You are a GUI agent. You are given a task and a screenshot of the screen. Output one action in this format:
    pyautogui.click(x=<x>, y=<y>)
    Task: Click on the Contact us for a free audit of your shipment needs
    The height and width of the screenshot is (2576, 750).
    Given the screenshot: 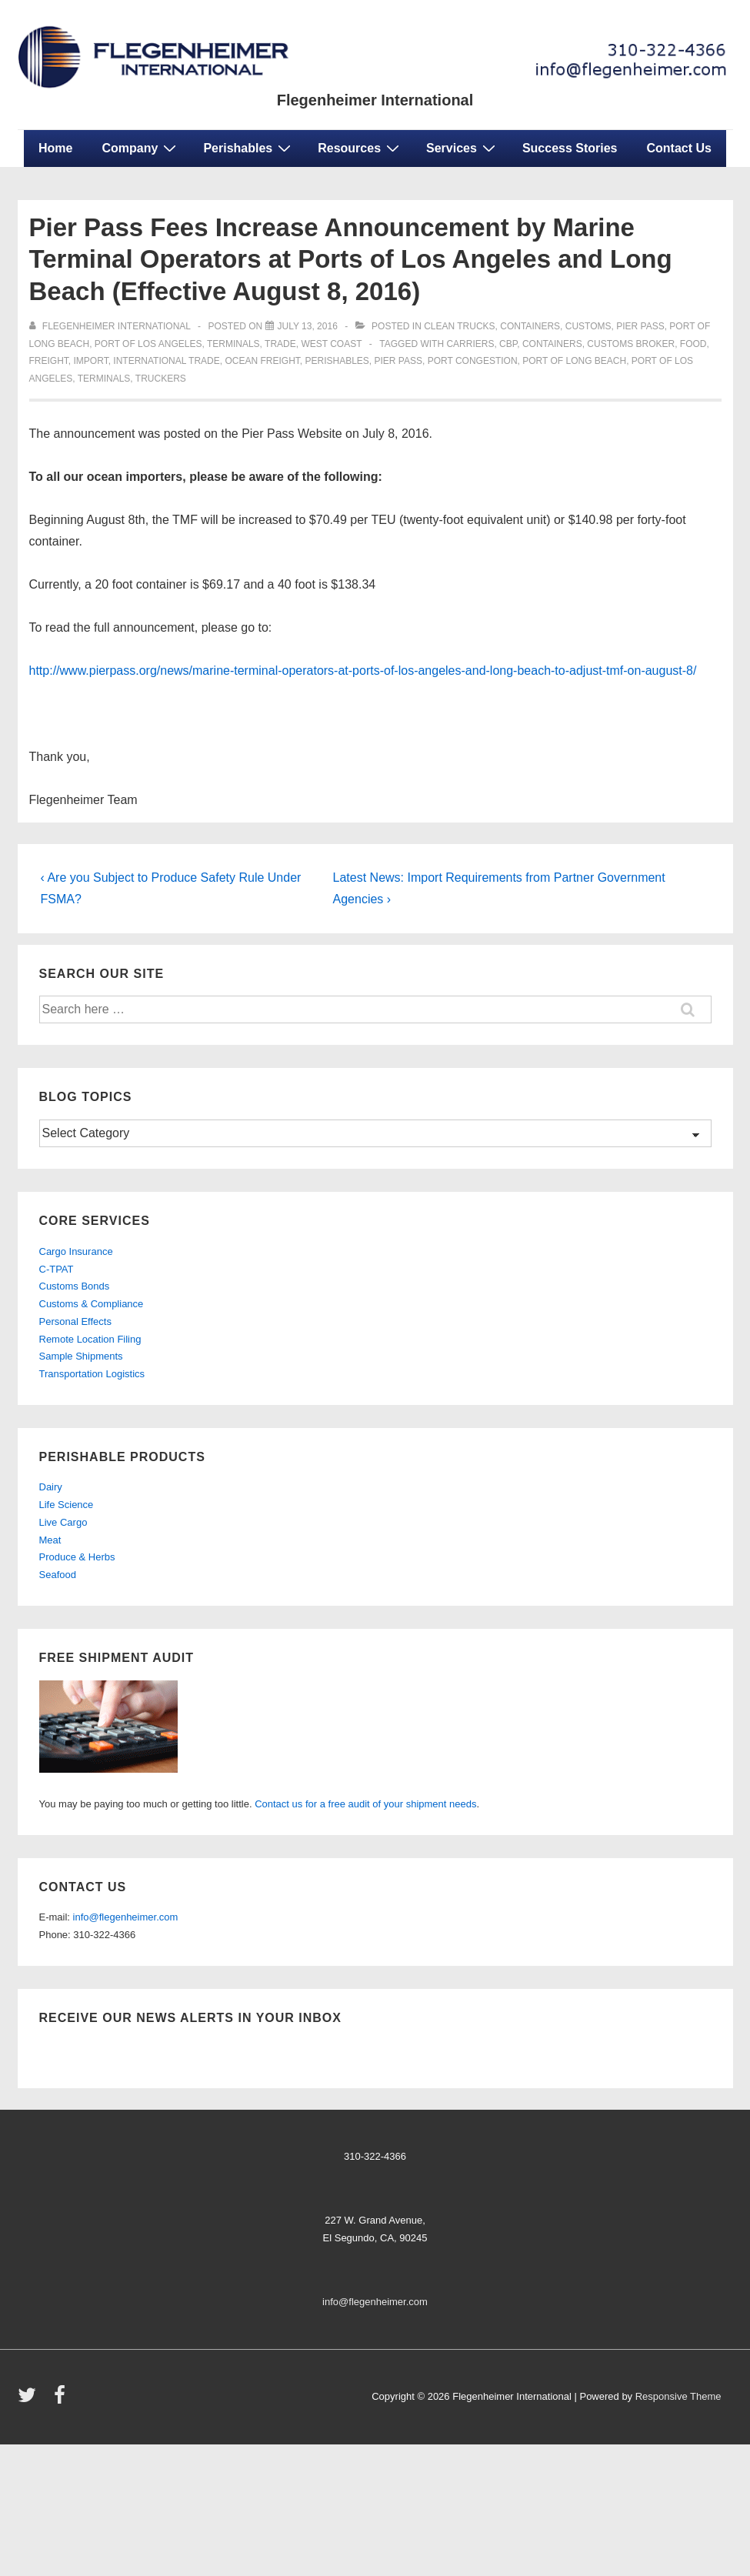 What is the action you would take?
    pyautogui.click(x=365, y=1804)
    